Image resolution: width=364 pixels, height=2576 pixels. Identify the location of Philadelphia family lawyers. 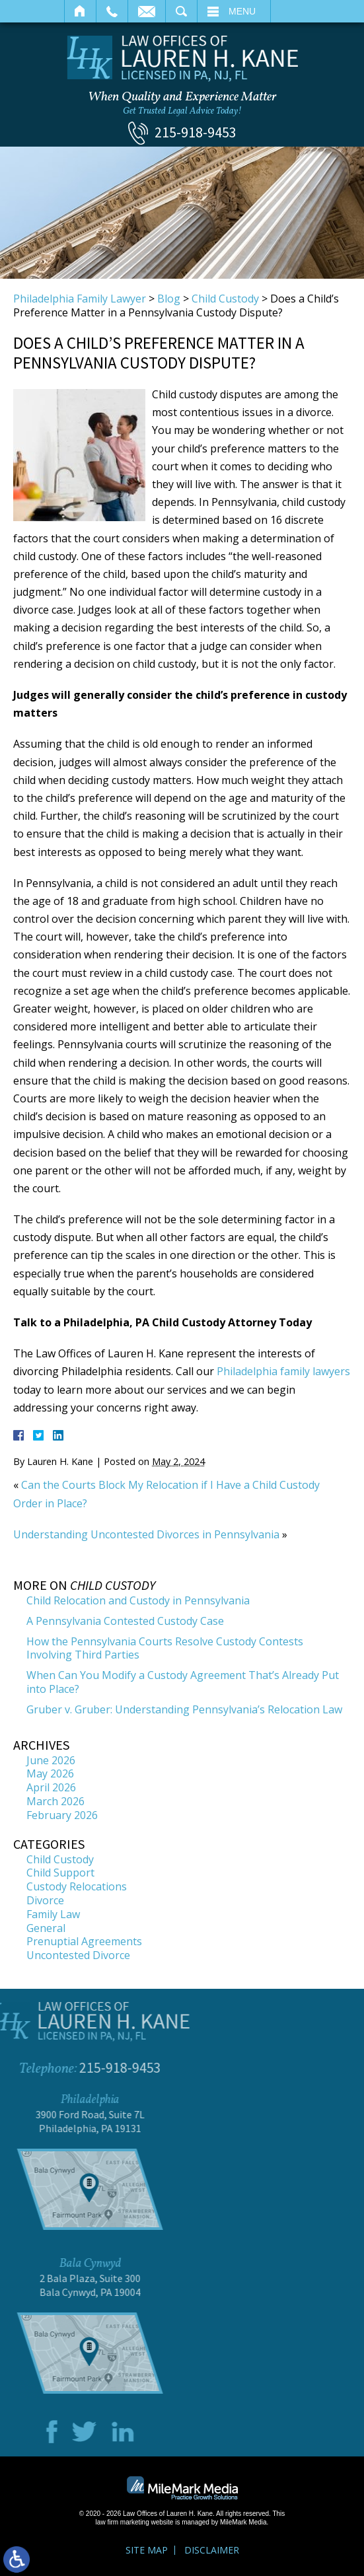
(283, 1371).